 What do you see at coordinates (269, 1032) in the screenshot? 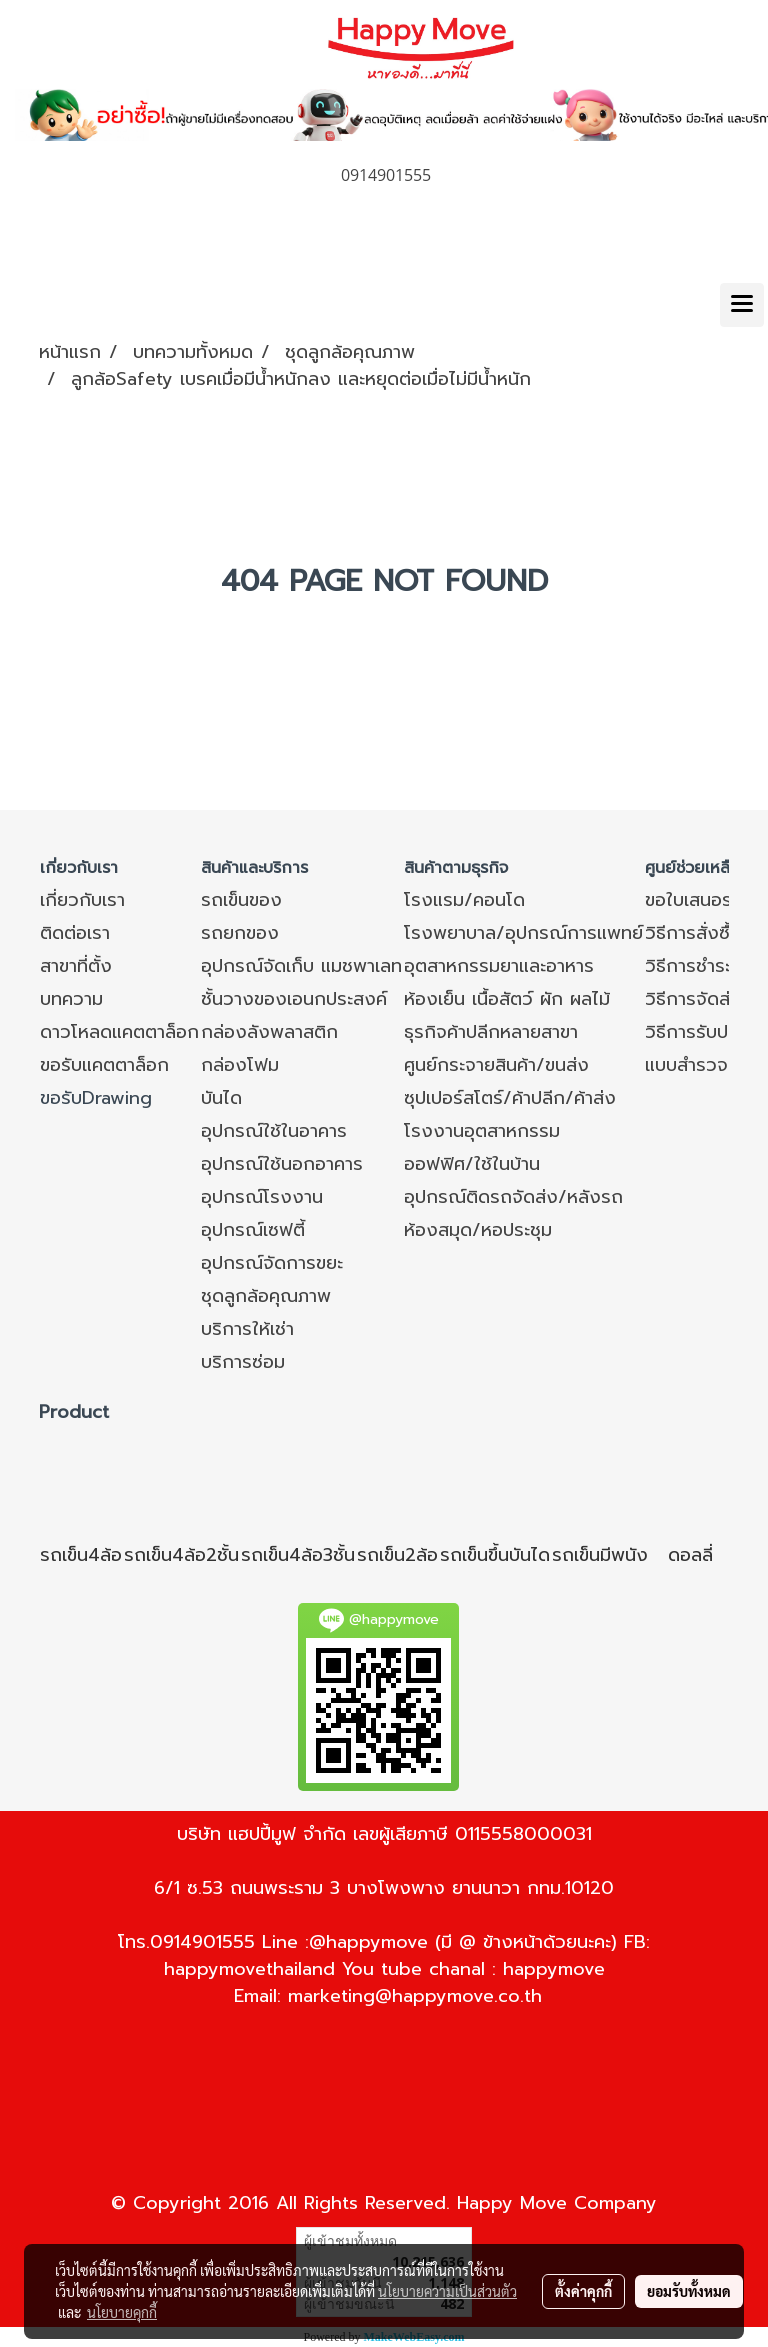
I see `กล่องลังพลาสติก` at bounding box center [269, 1032].